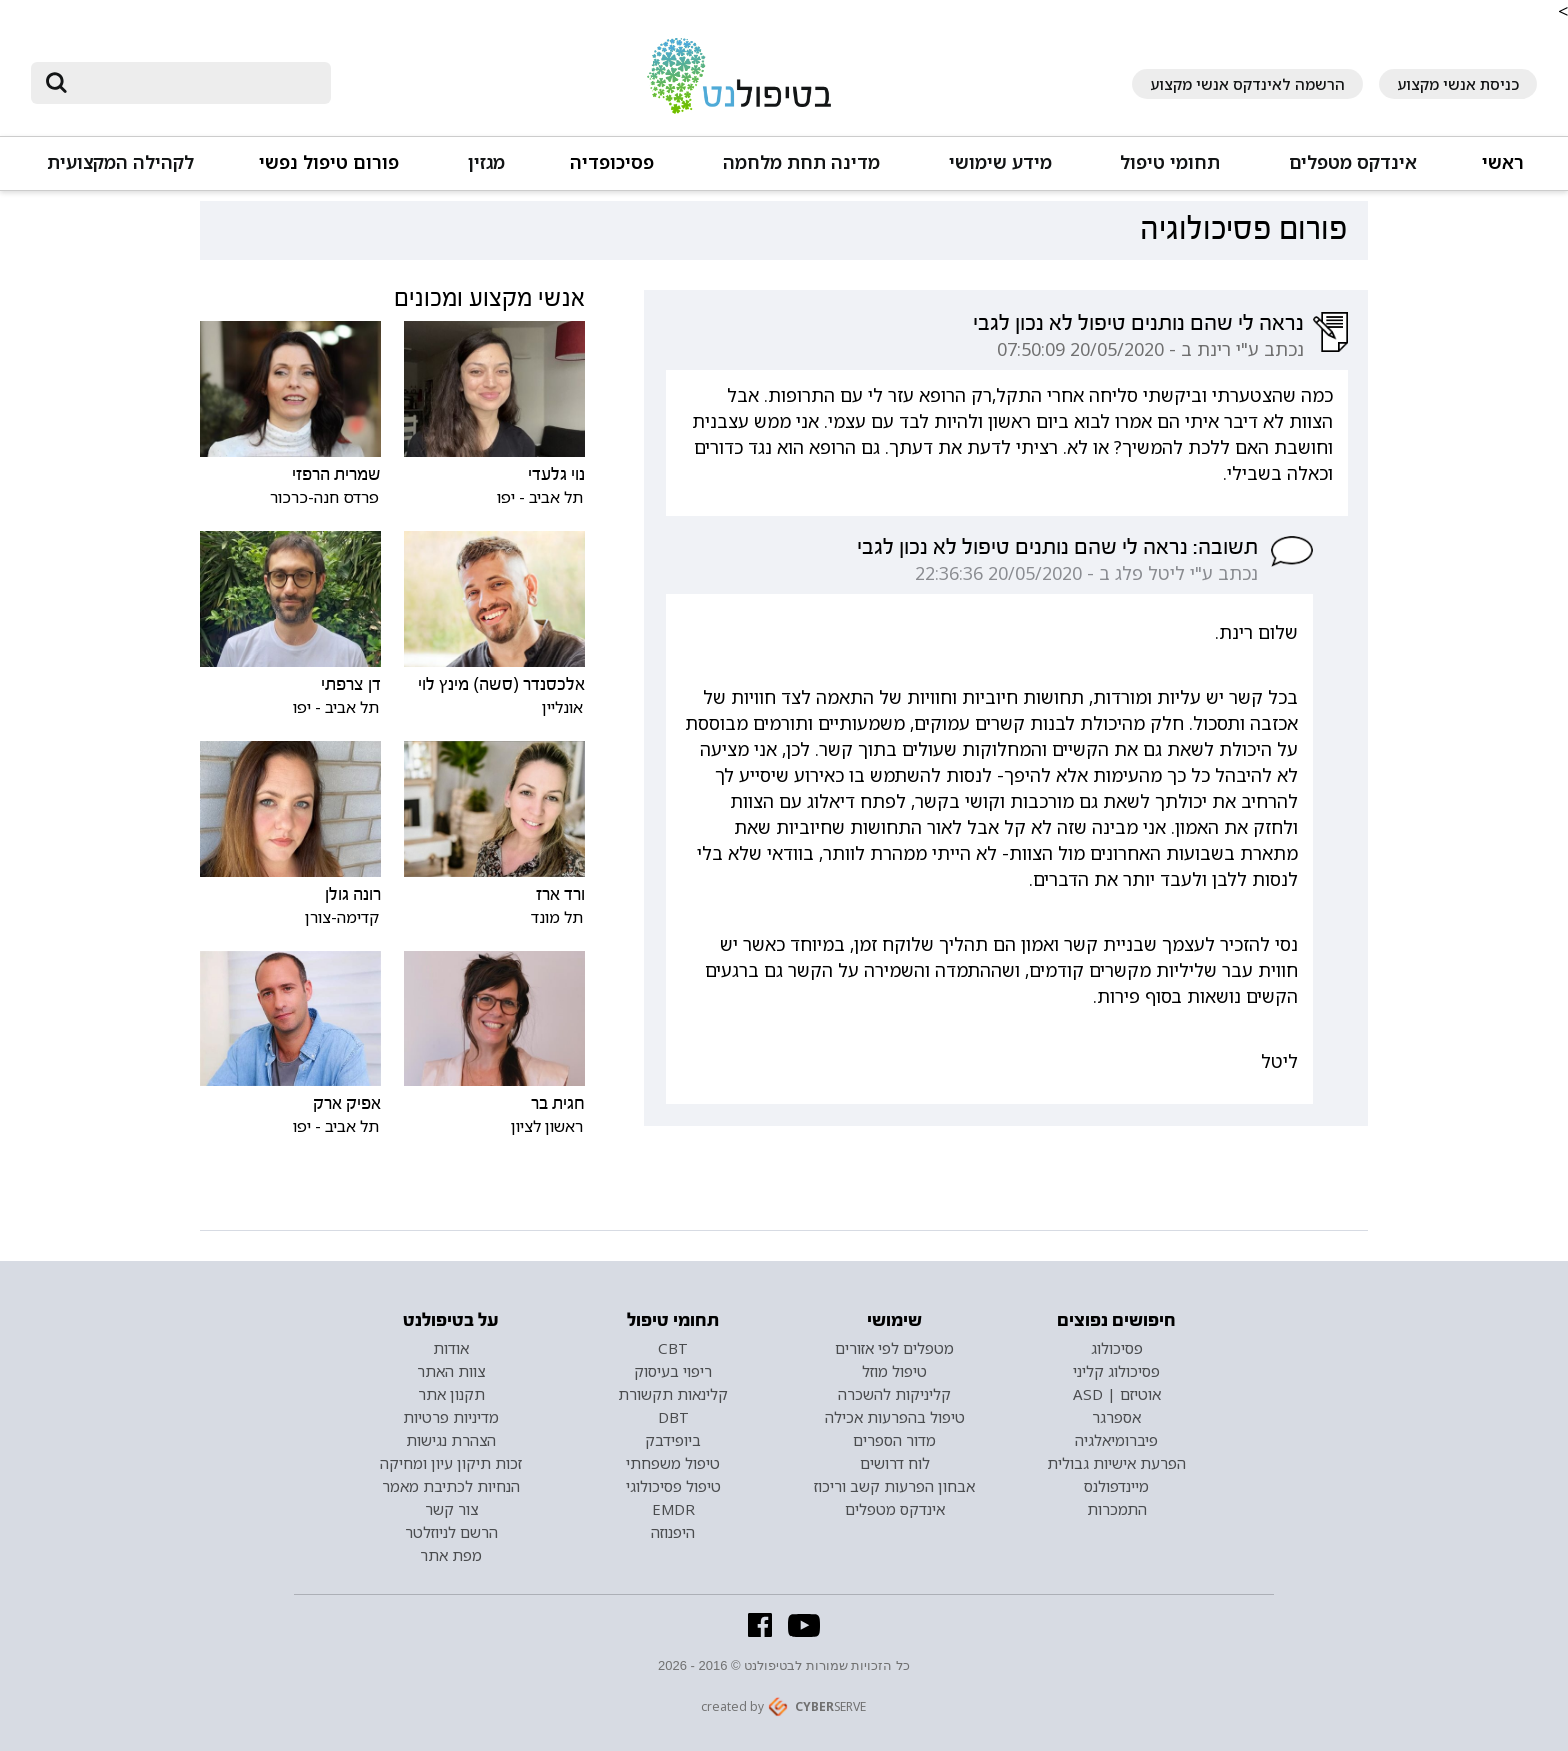  I want to click on הנחיות לכתיבת מאמר, so click(451, 1486).